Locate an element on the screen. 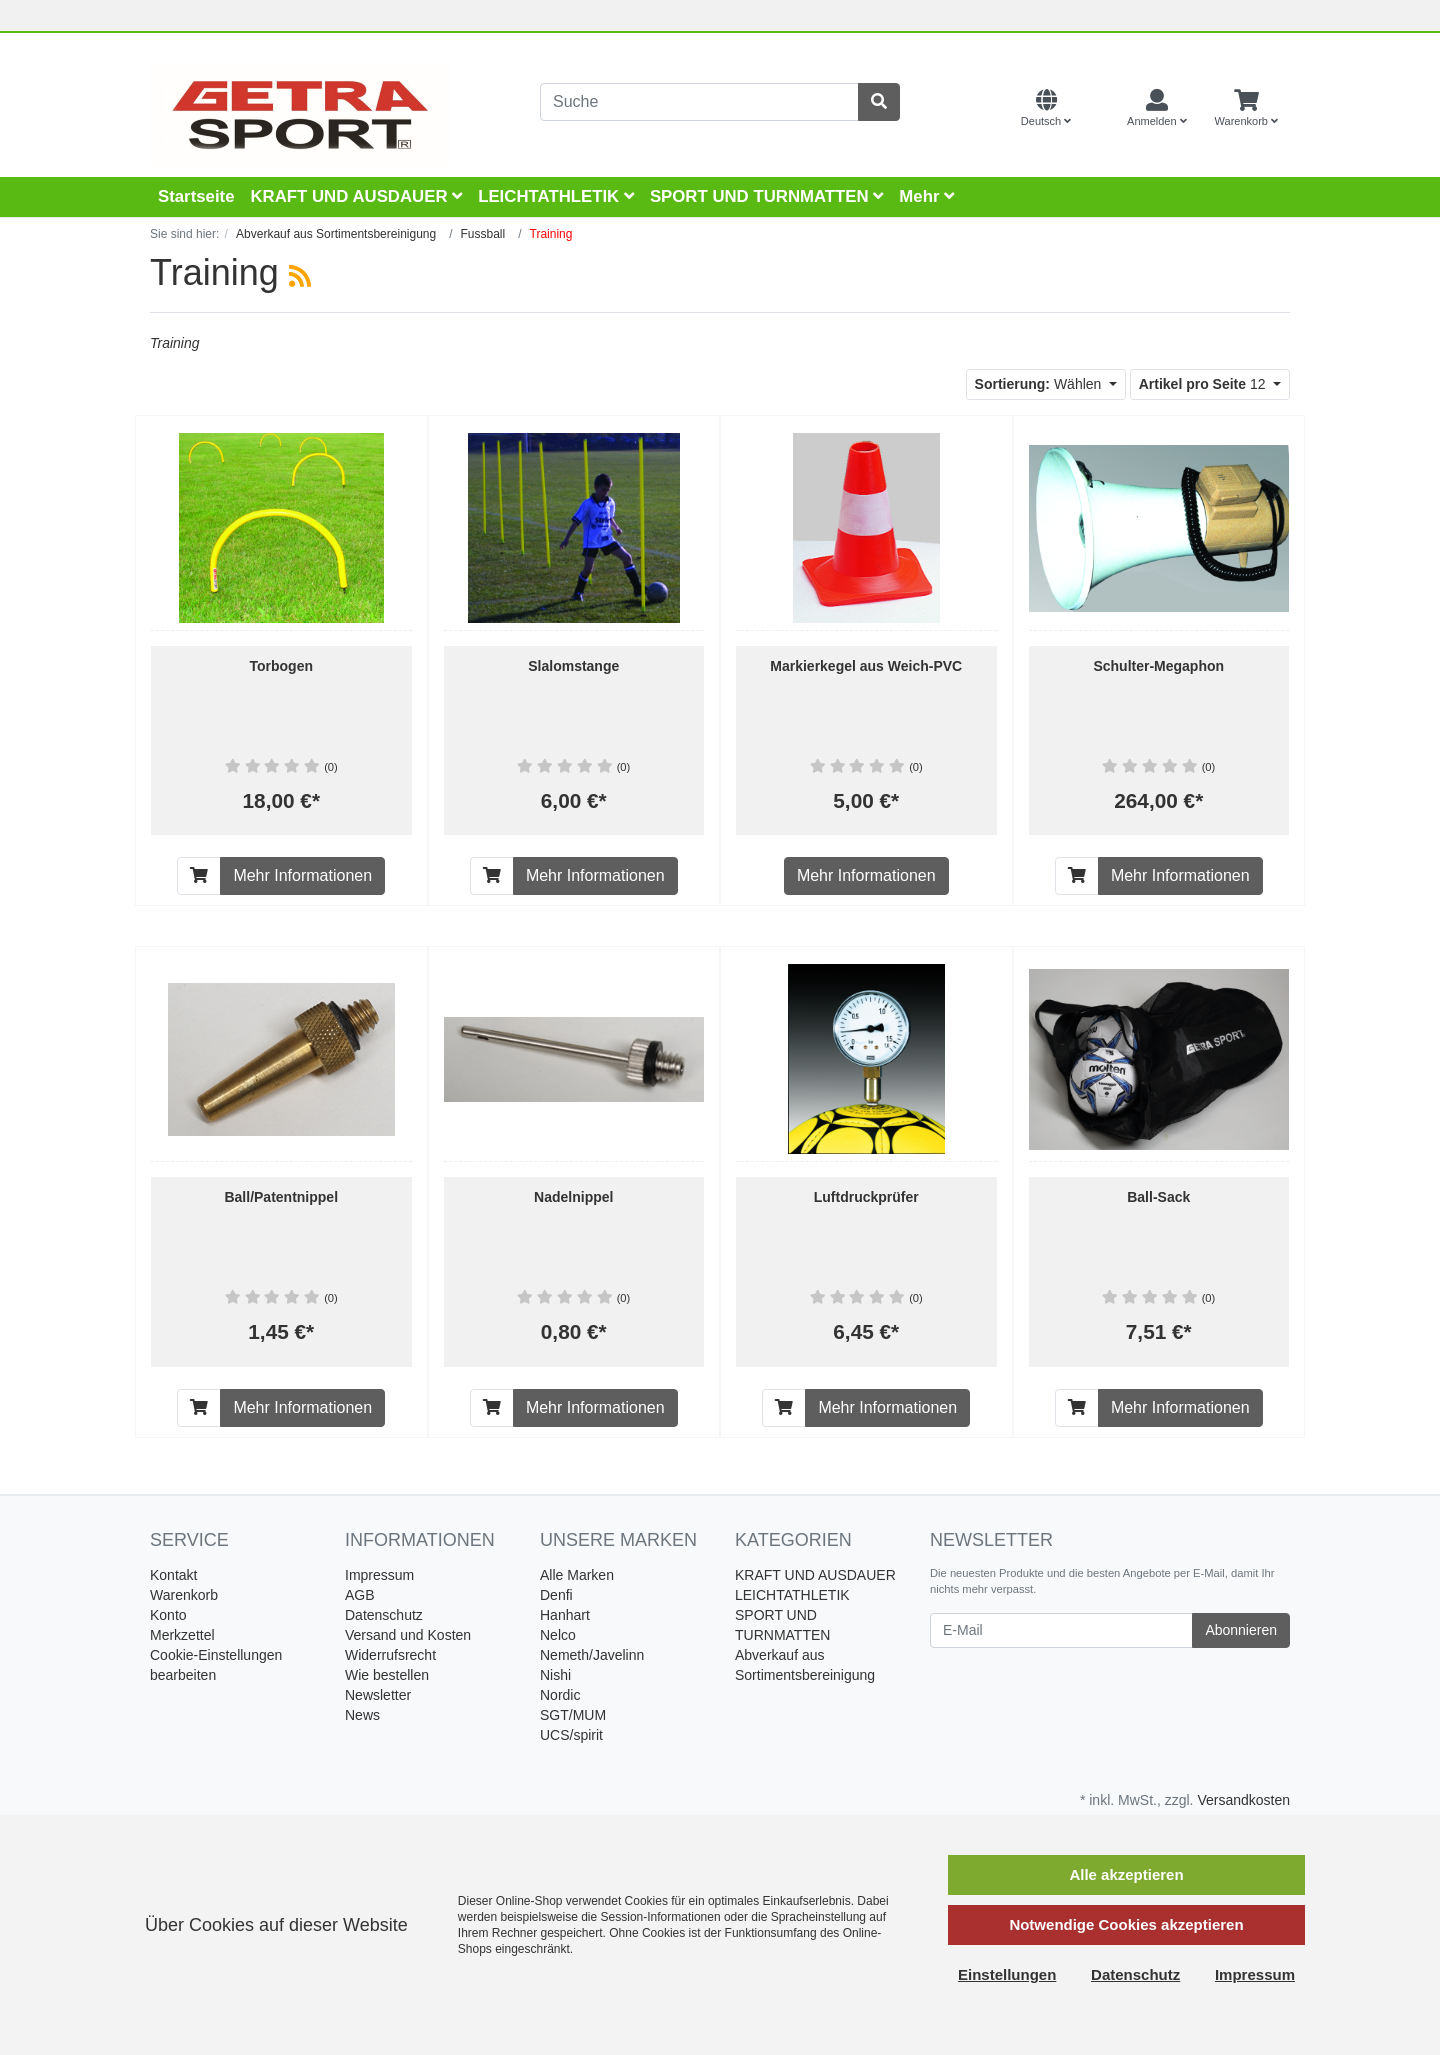 The height and width of the screenshot is (2055, 1440). [Usercenter] is located at coordinates (1157, 109).